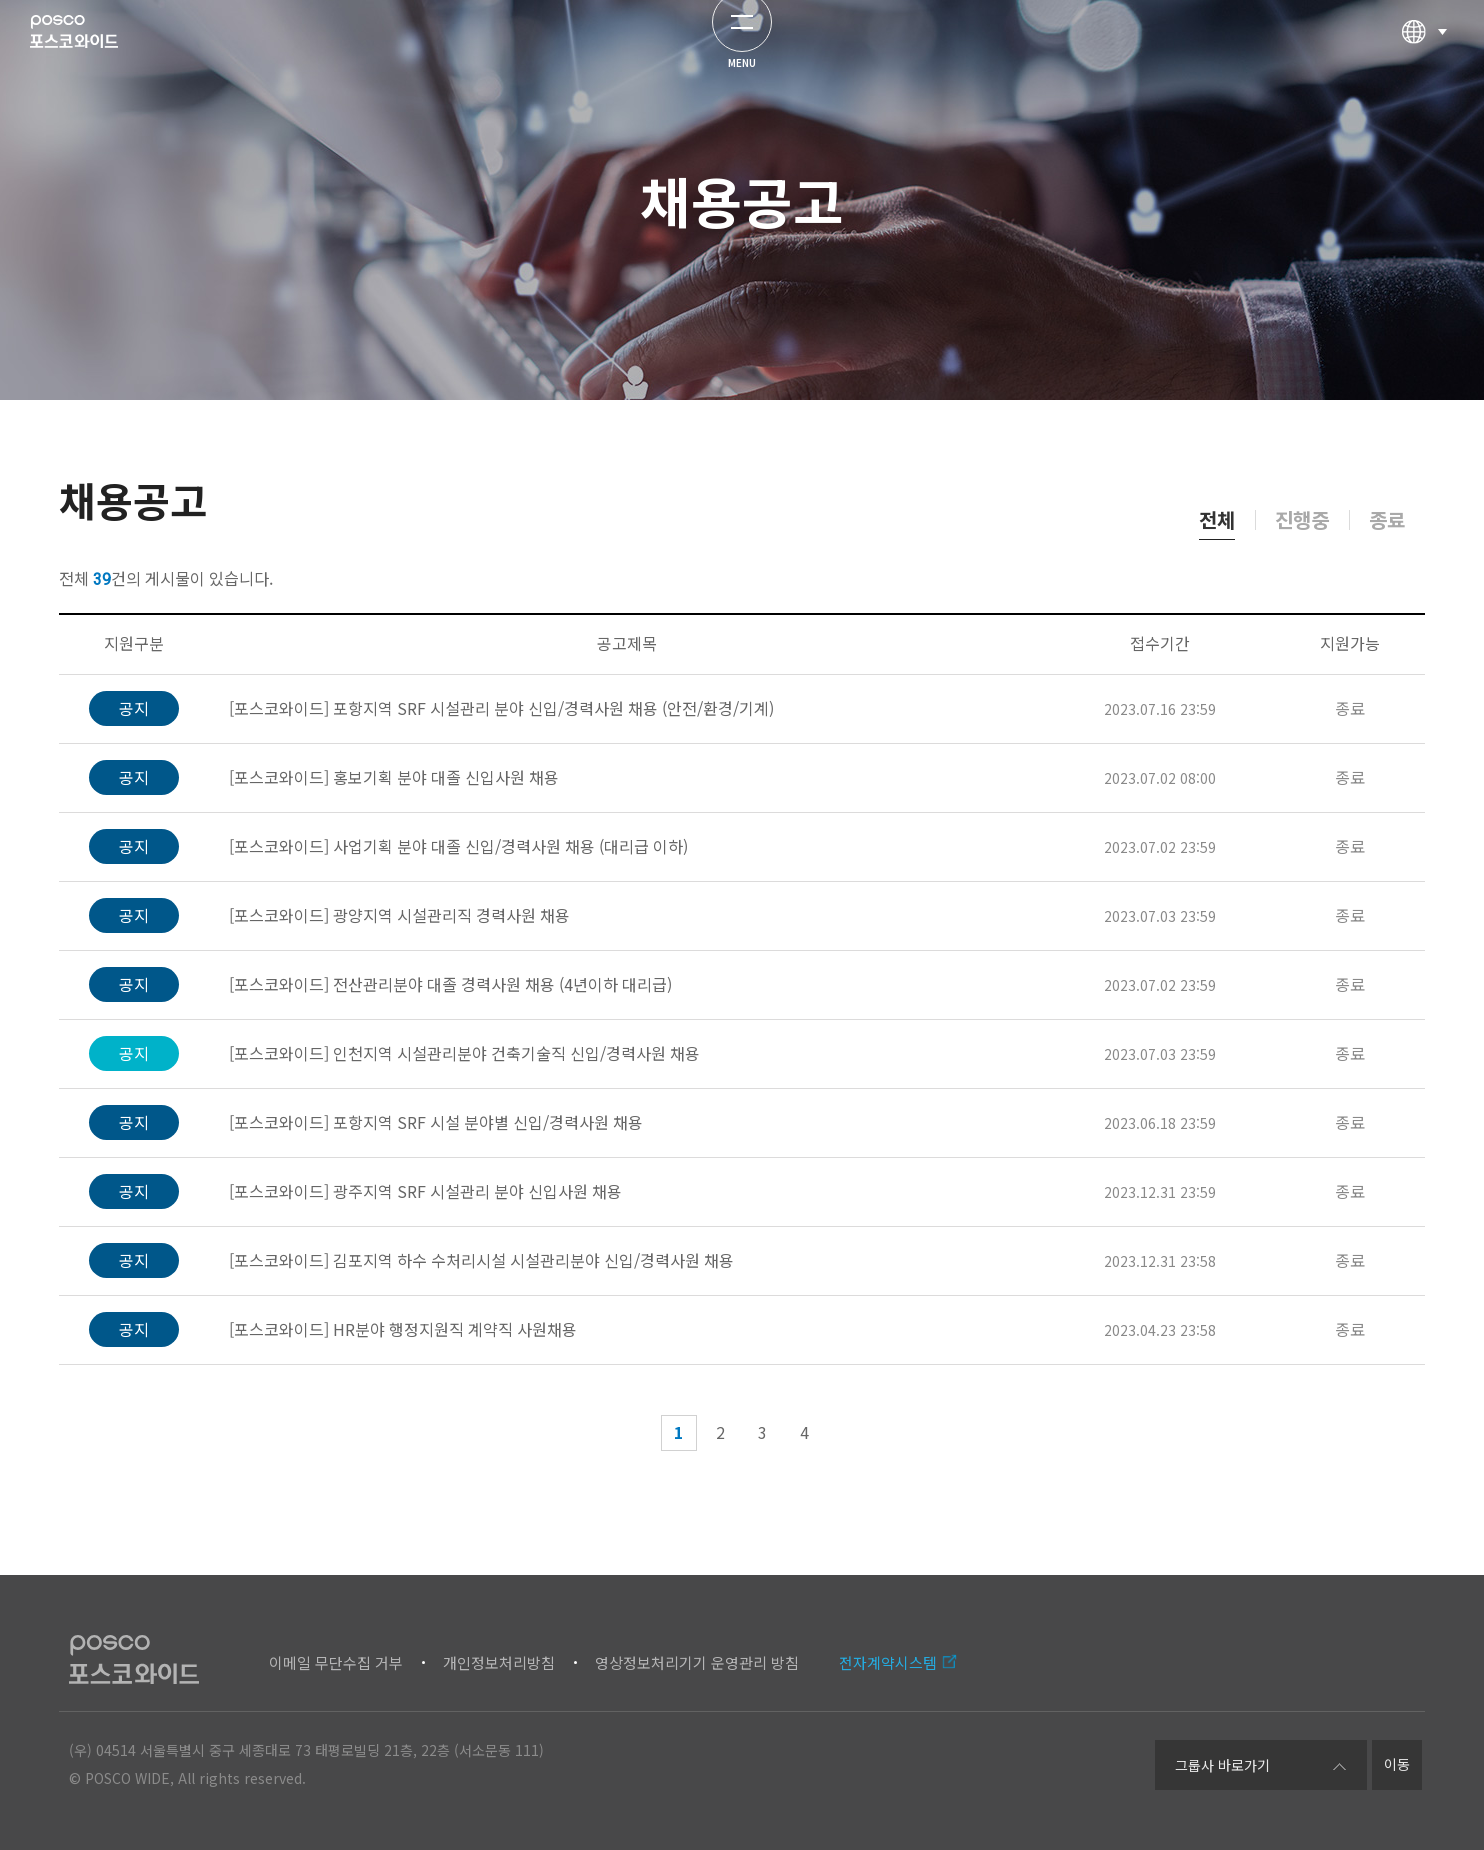 The image size is (1484, 1850). I want to click on 영상정보처리기기 운영관리 방침, so click(697, 1662).